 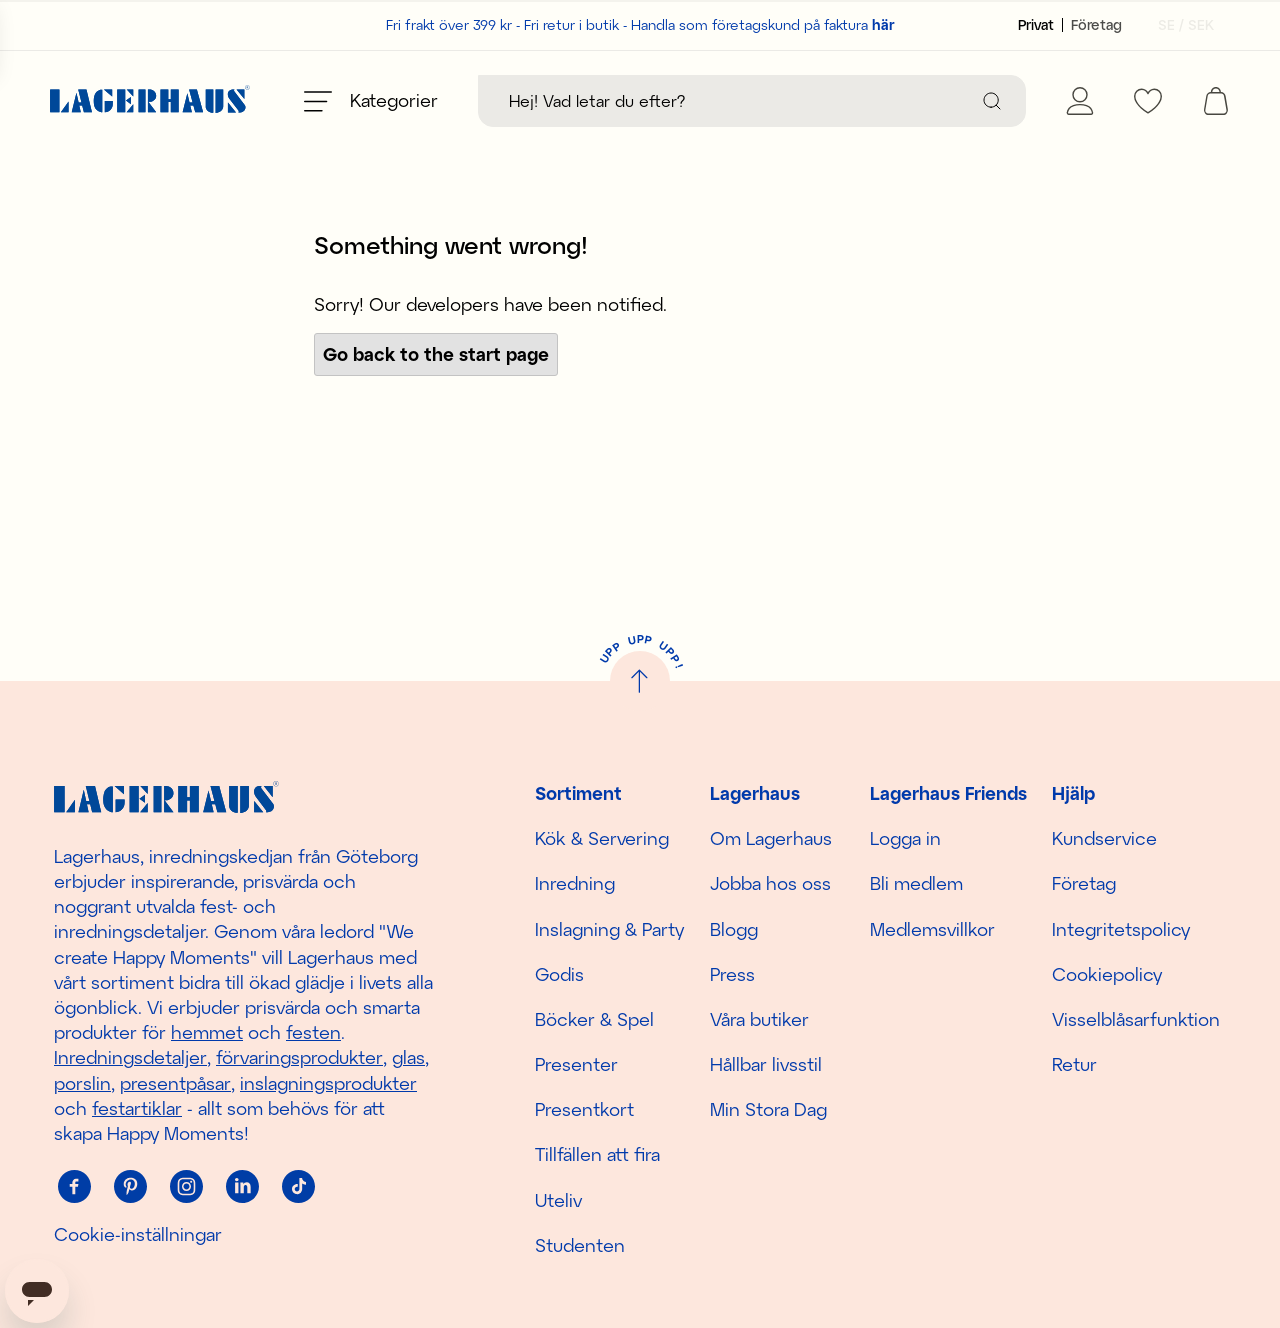 What do you see at coordinates (408, 1058) in the screenshot?
I see `glas` at bounding box center [408, 1058].